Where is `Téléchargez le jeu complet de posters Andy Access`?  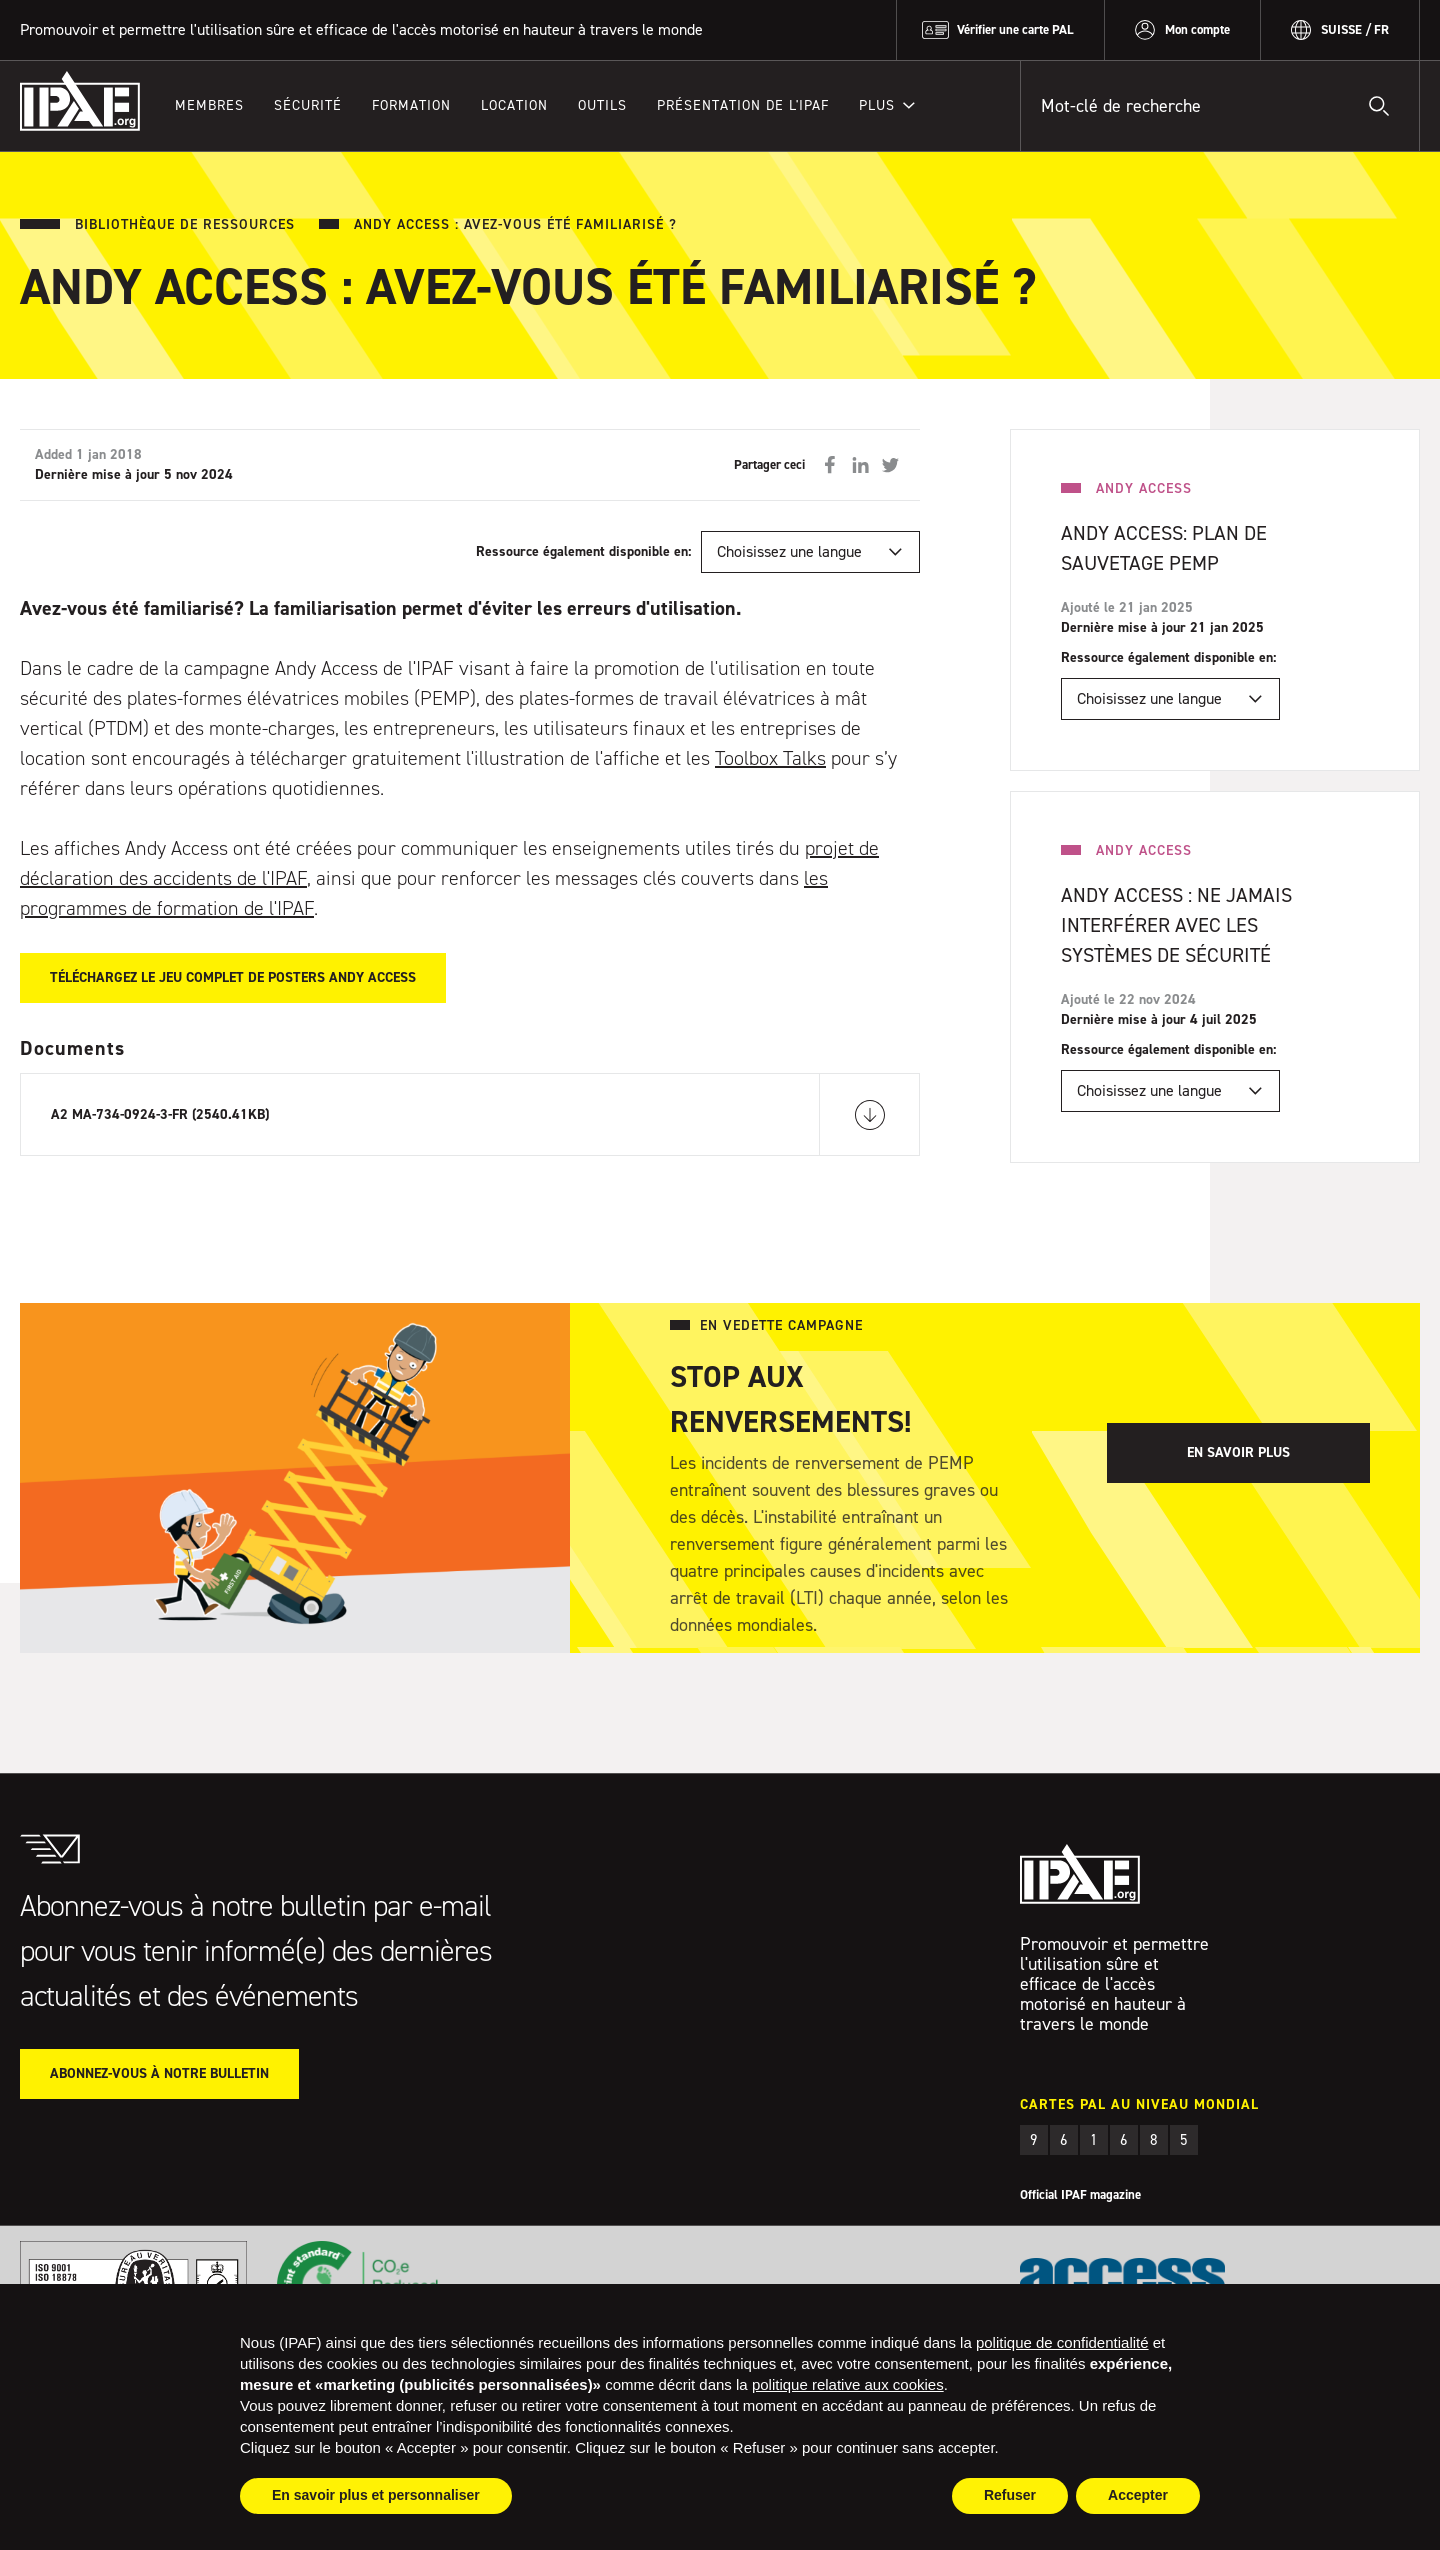
Téléchargez le jeu complet de posters Andy Access is located at coordinates (233, 977).